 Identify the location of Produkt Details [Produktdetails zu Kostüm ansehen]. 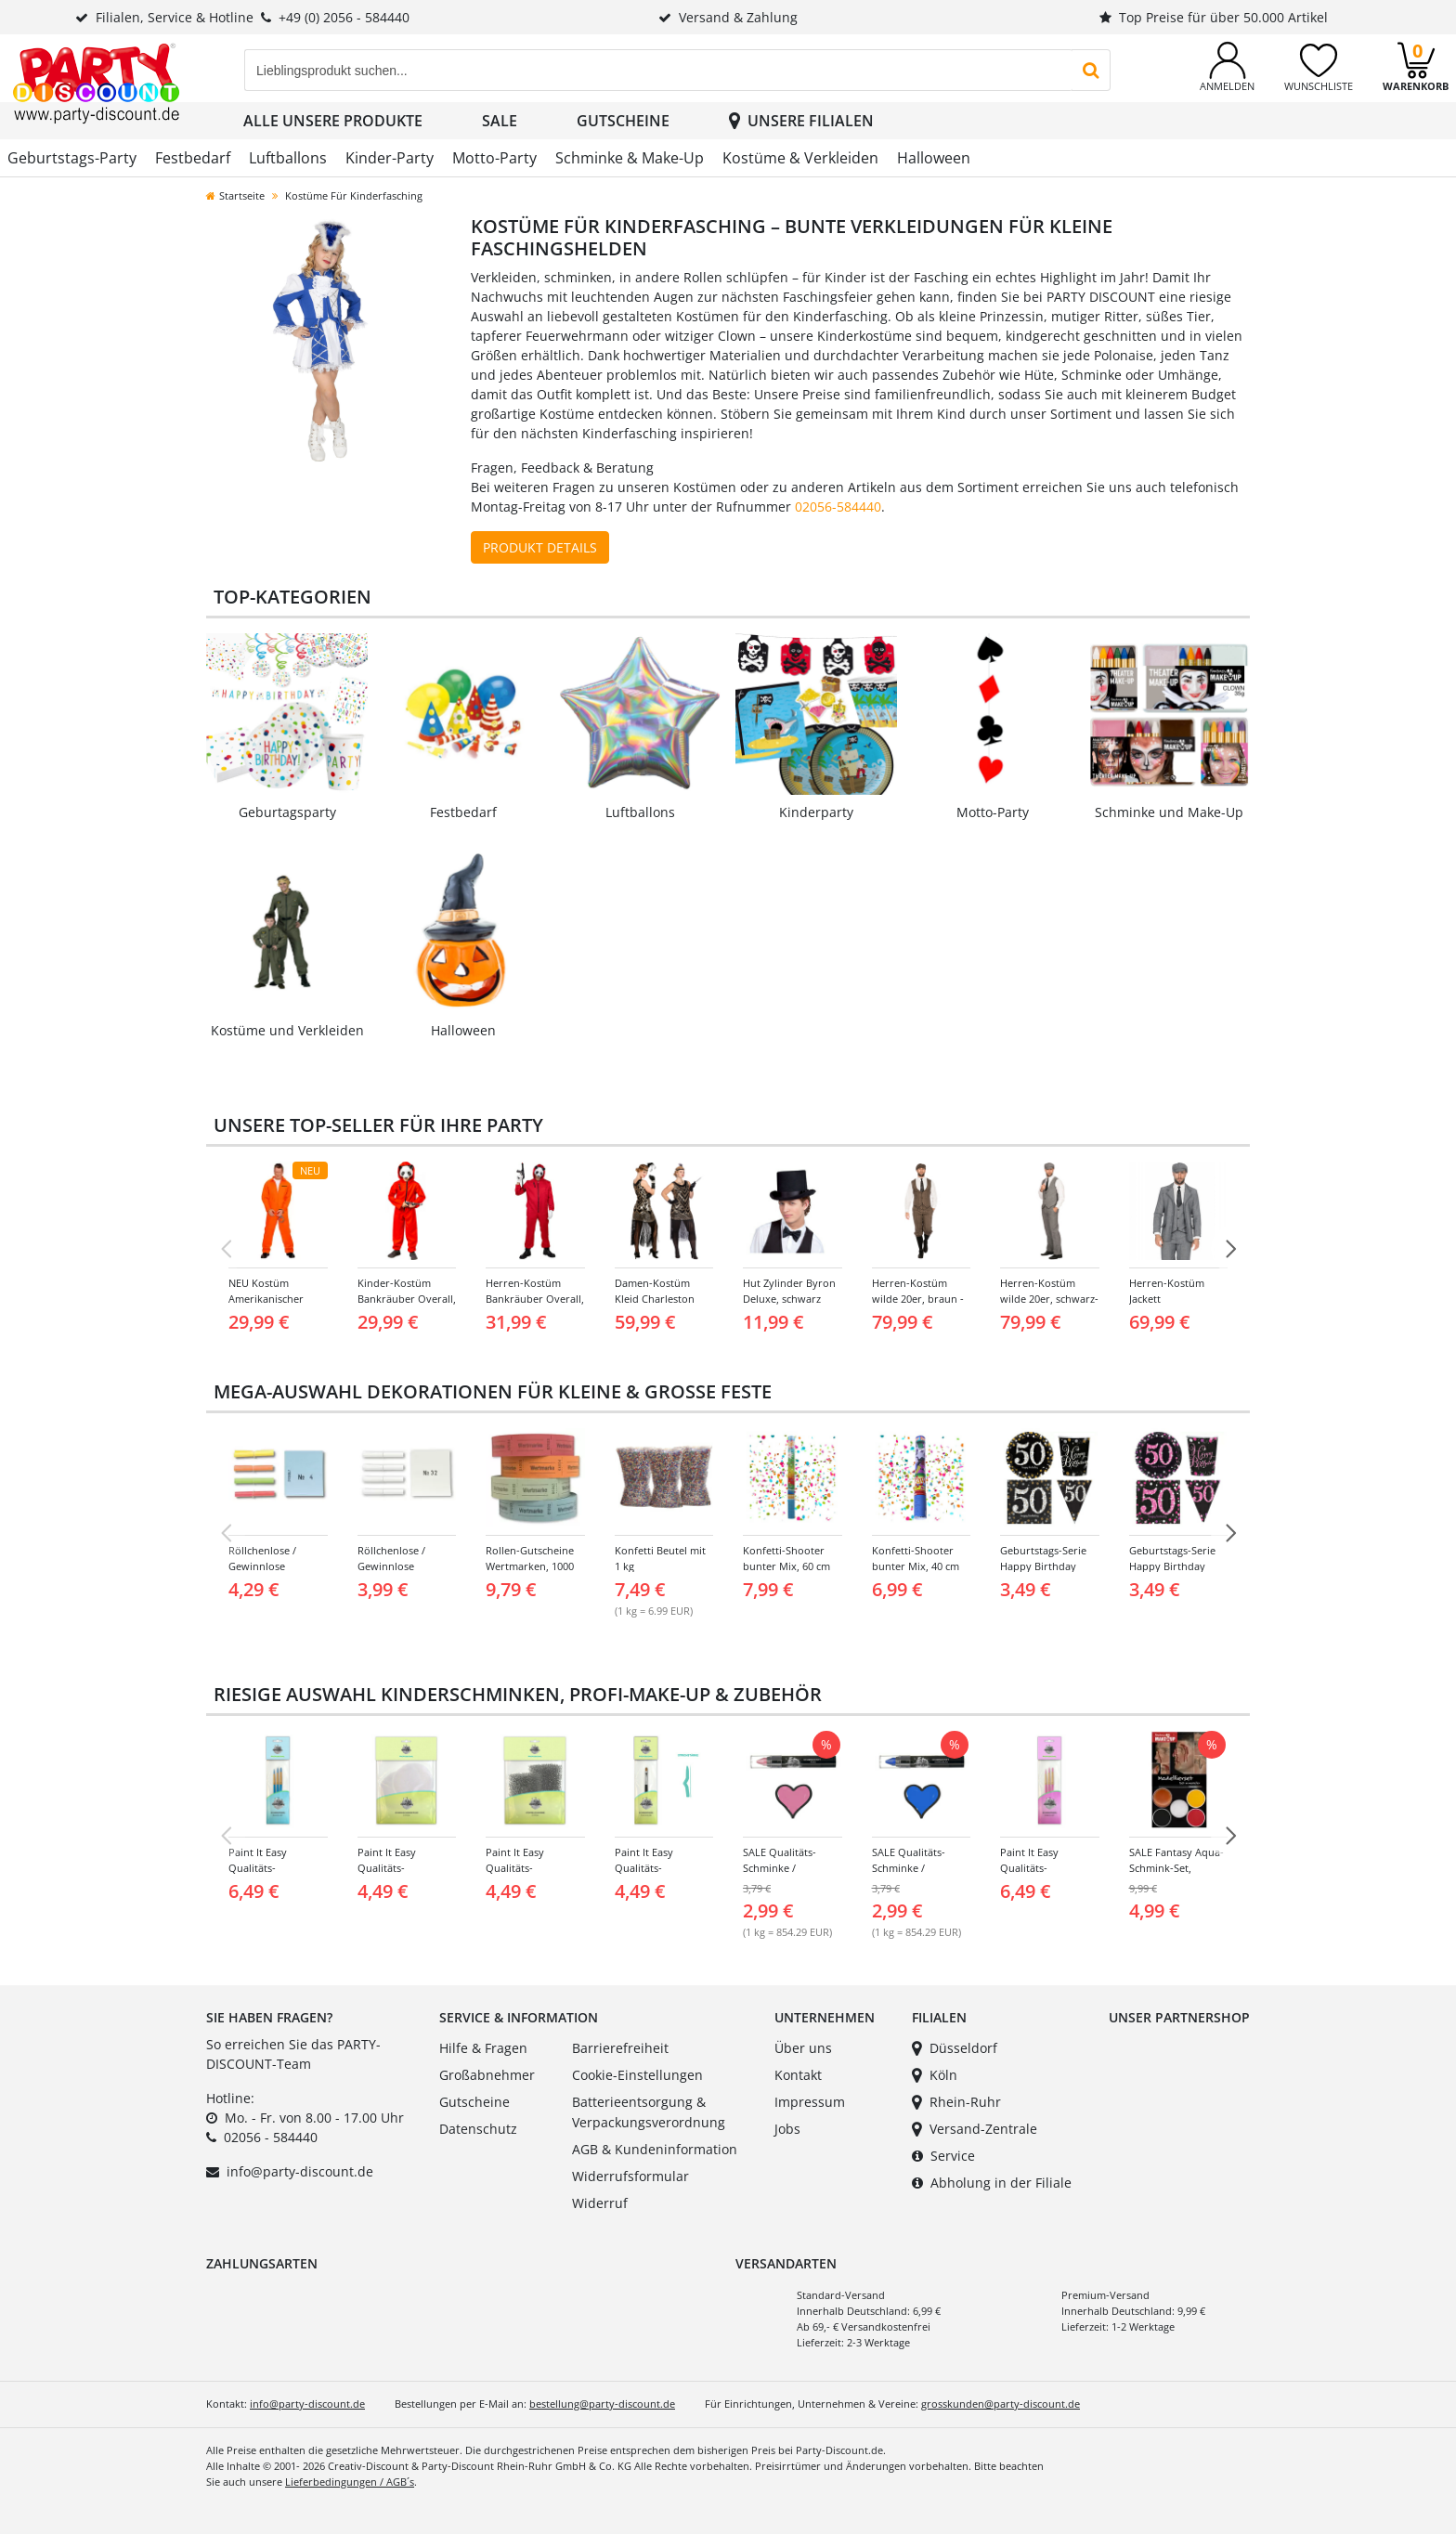
(540, 547).